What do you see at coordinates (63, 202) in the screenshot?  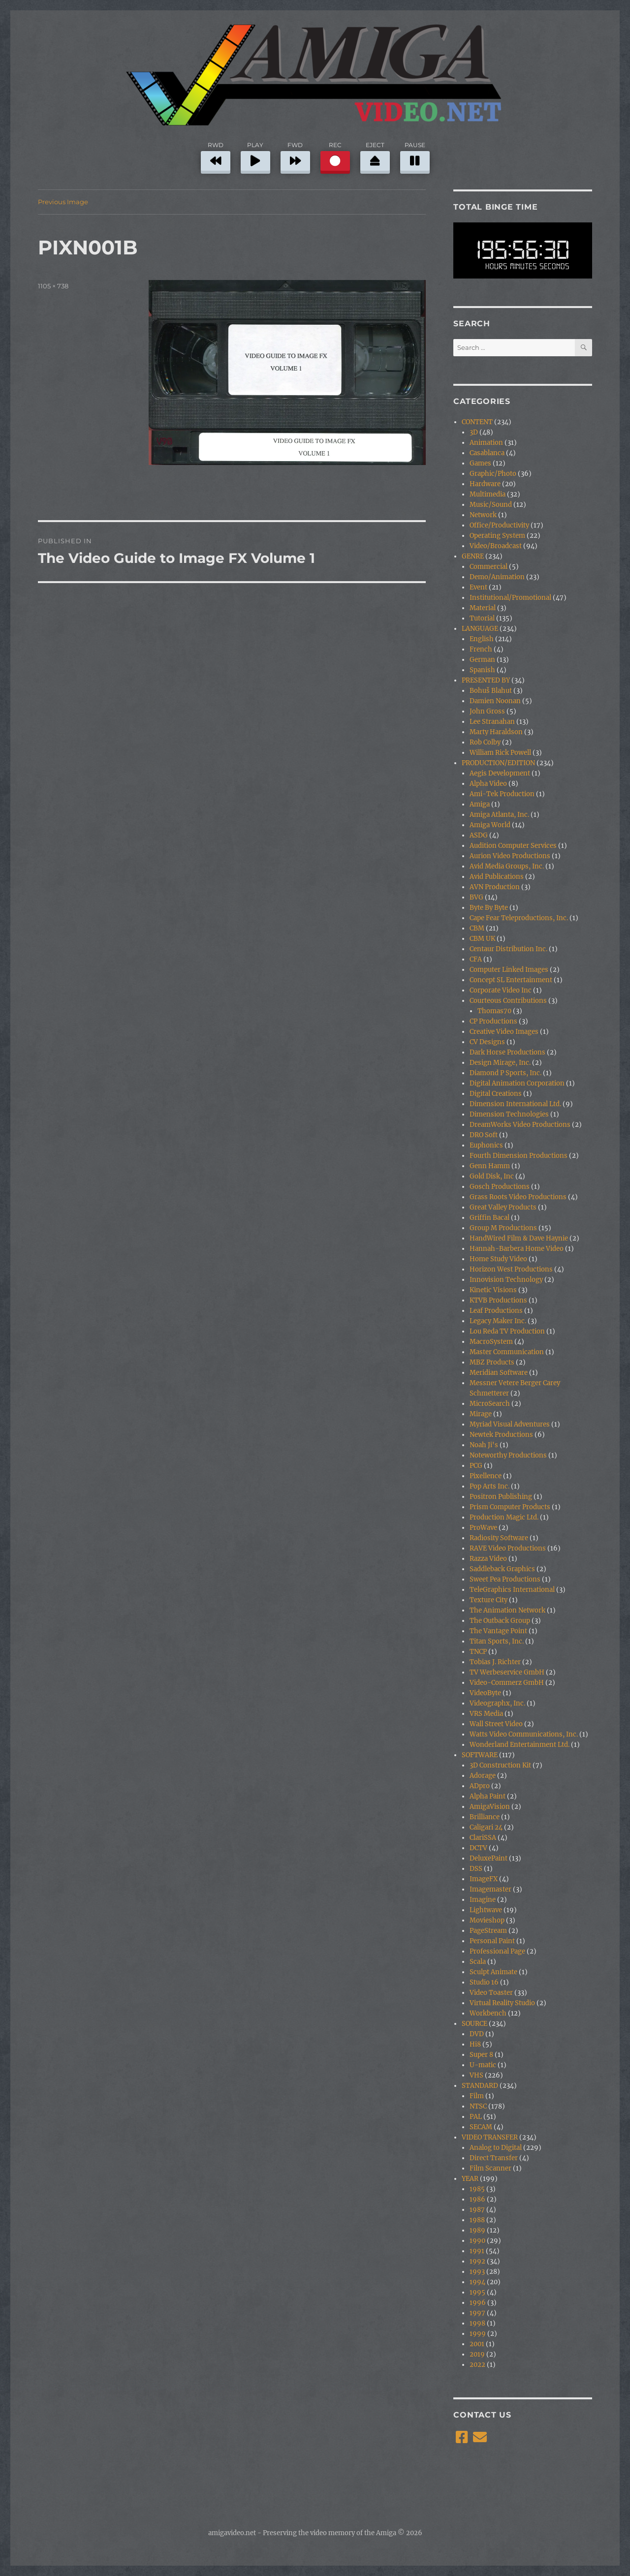 I see `Previous Image` at bounding box center [63, 202].